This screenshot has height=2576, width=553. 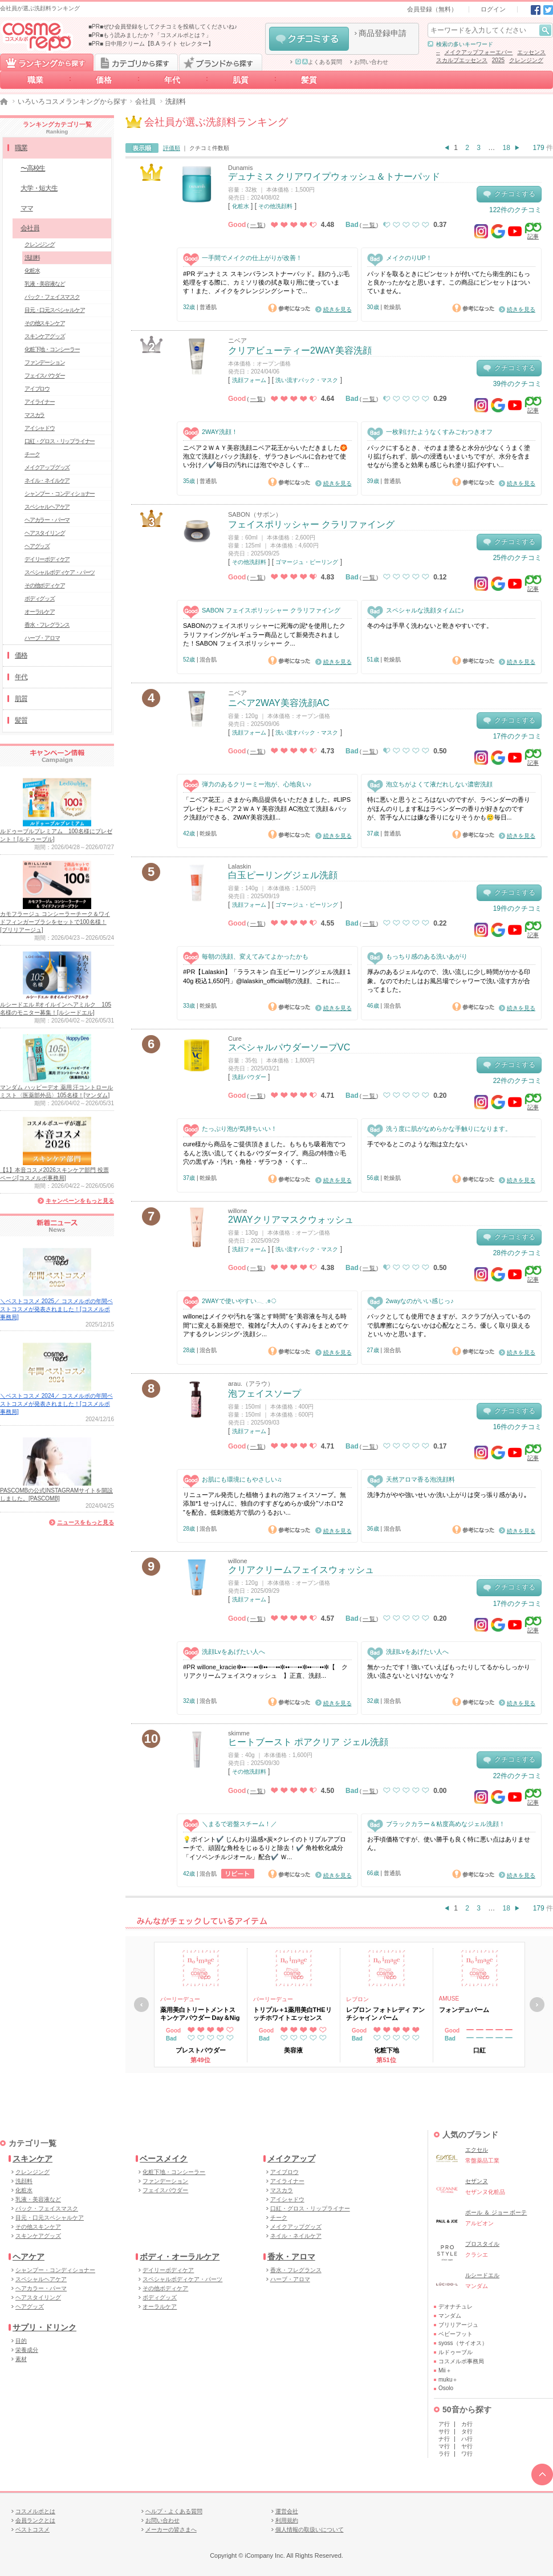 What do you see at coordinates (230, 1301) in the screenshot?
I see `2WAYで使いやすい𓂃 𓈒𓏸◌‬` at bounding box center [230, 1301].